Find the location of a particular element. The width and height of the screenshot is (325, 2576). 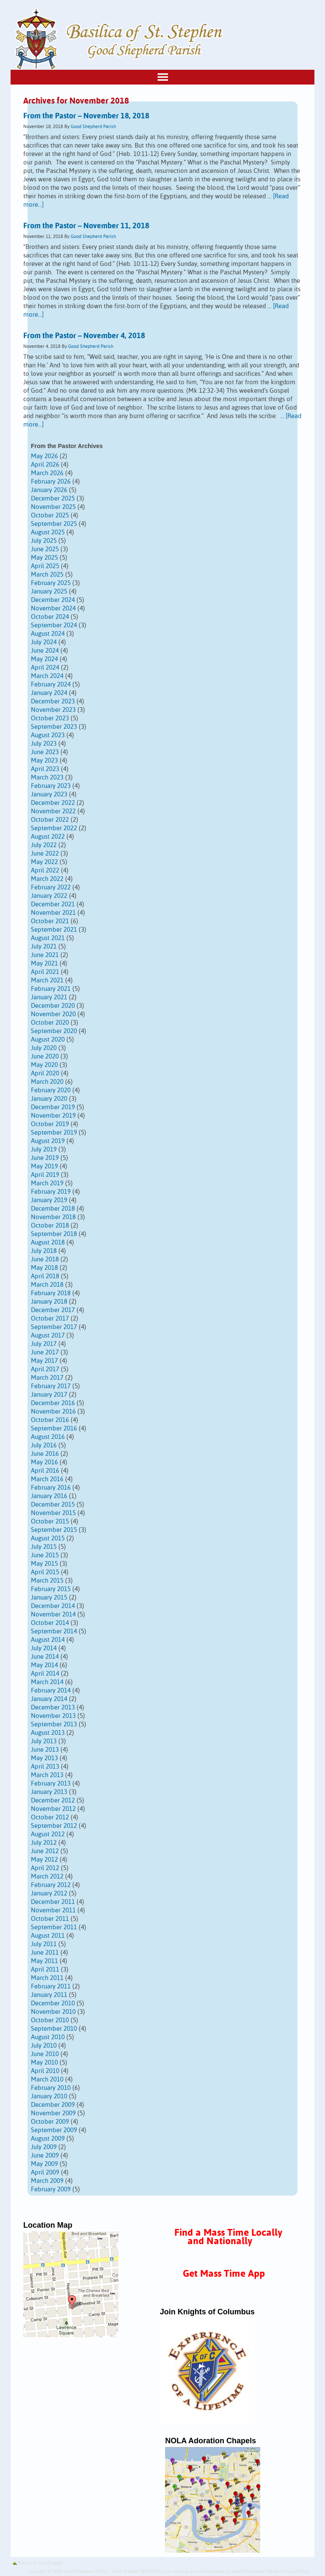

October 2017 is located at coordinates (50, 1318).